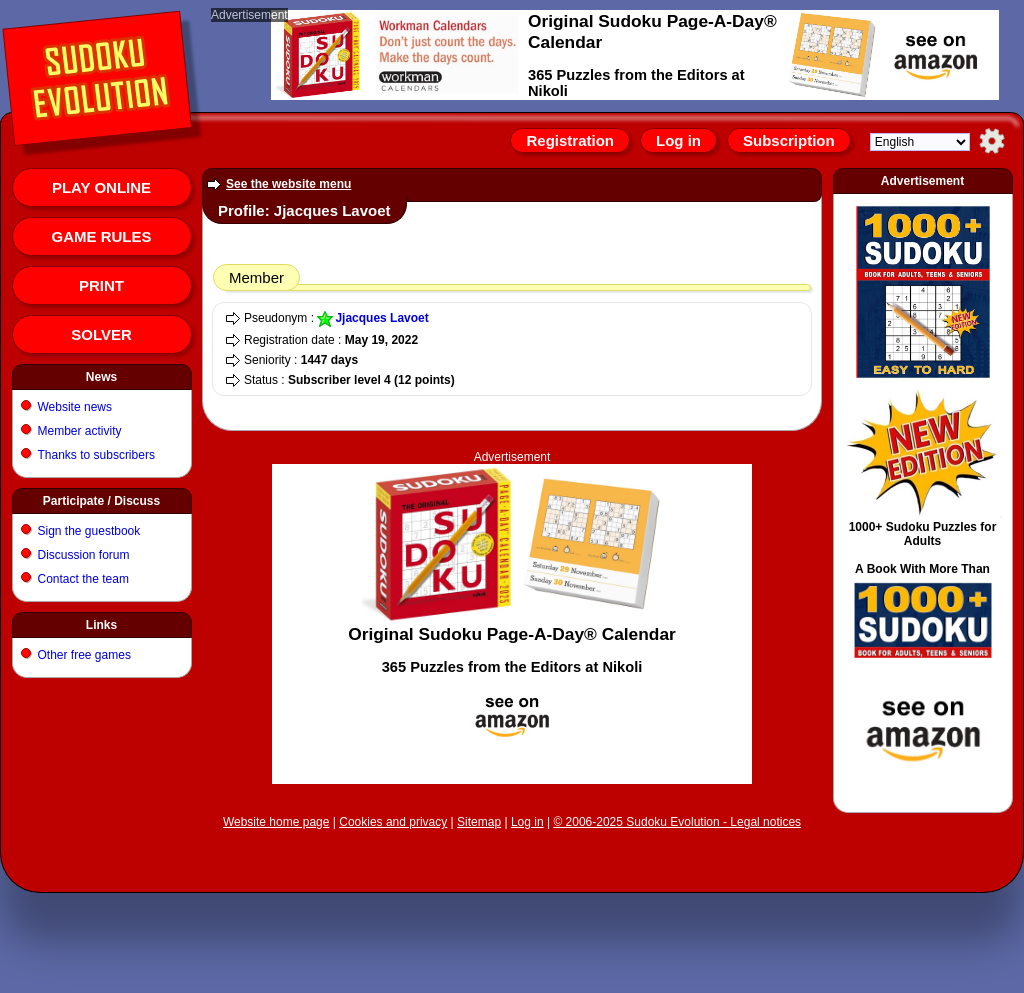 This screenshot has width=1024, height=993. I want to click on Game rules, so click(101, 236).